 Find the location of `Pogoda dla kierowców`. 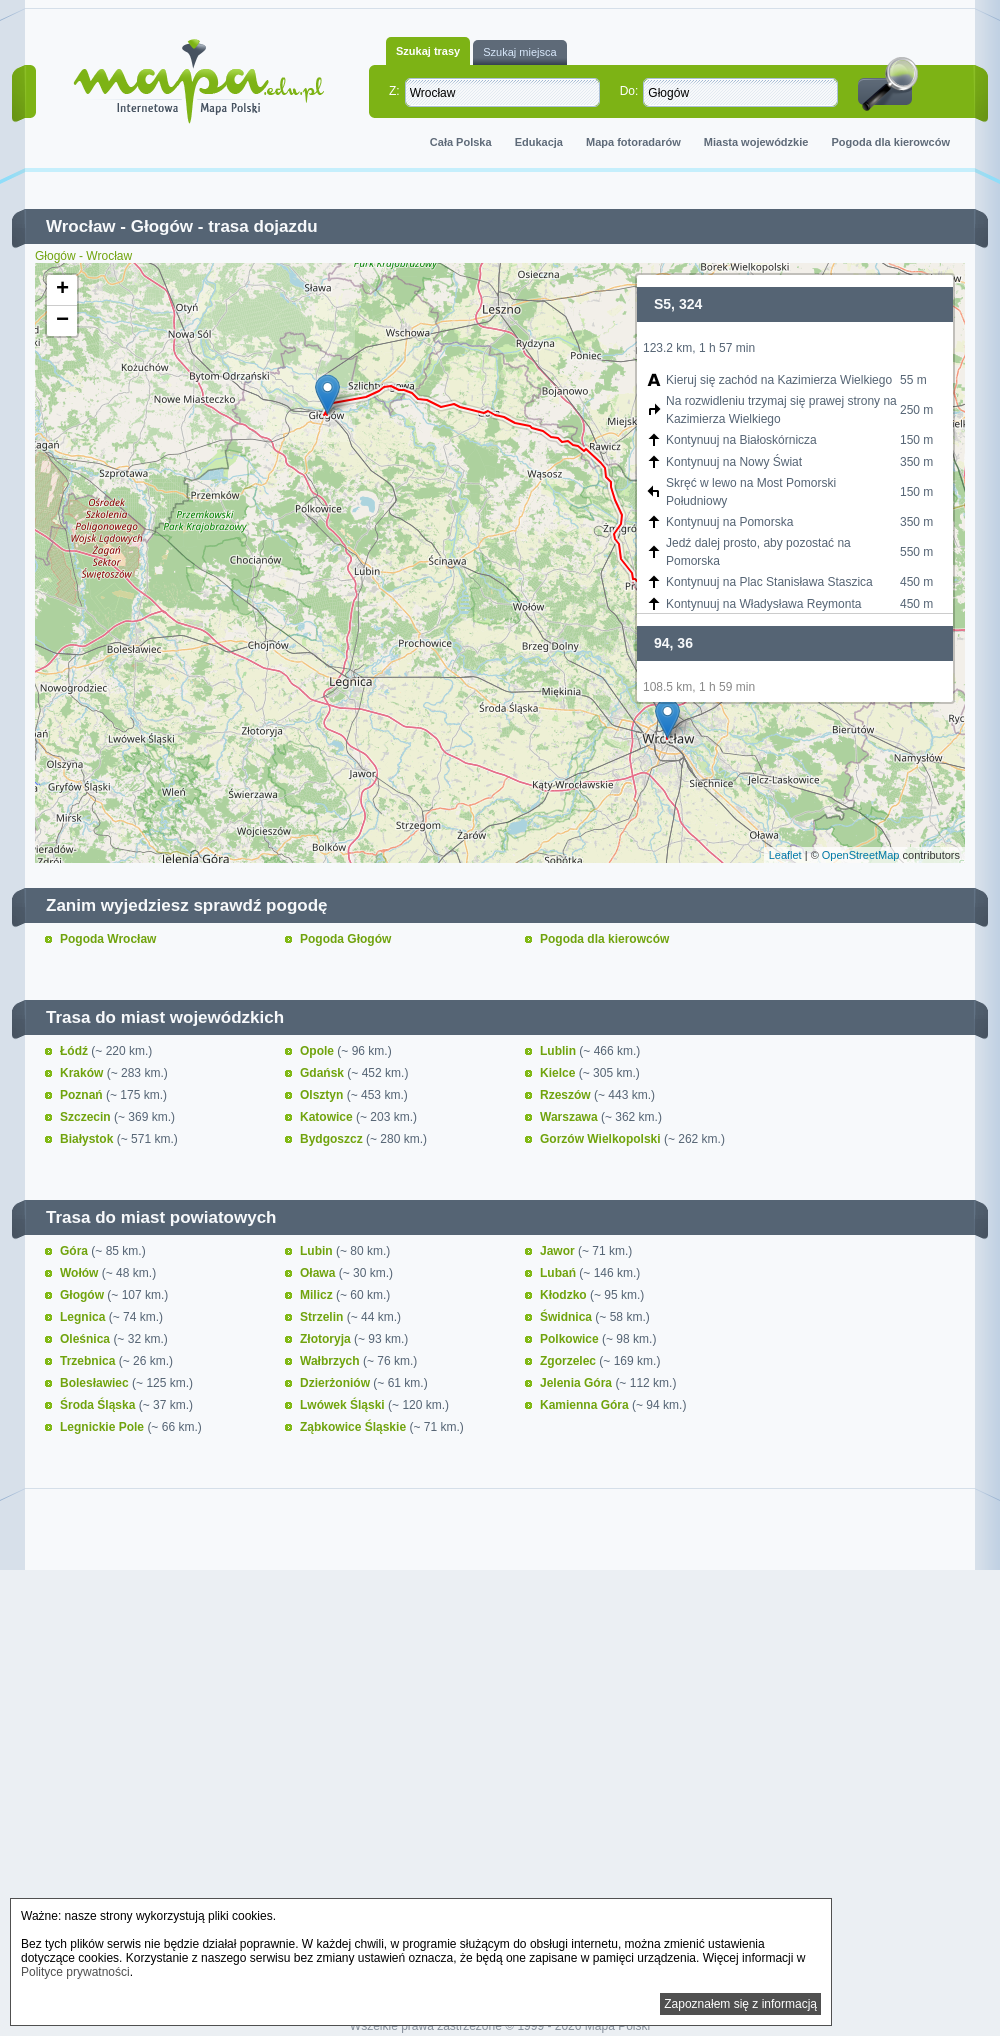

Pogoda dla kierowców is located at coordinates (890, 142).